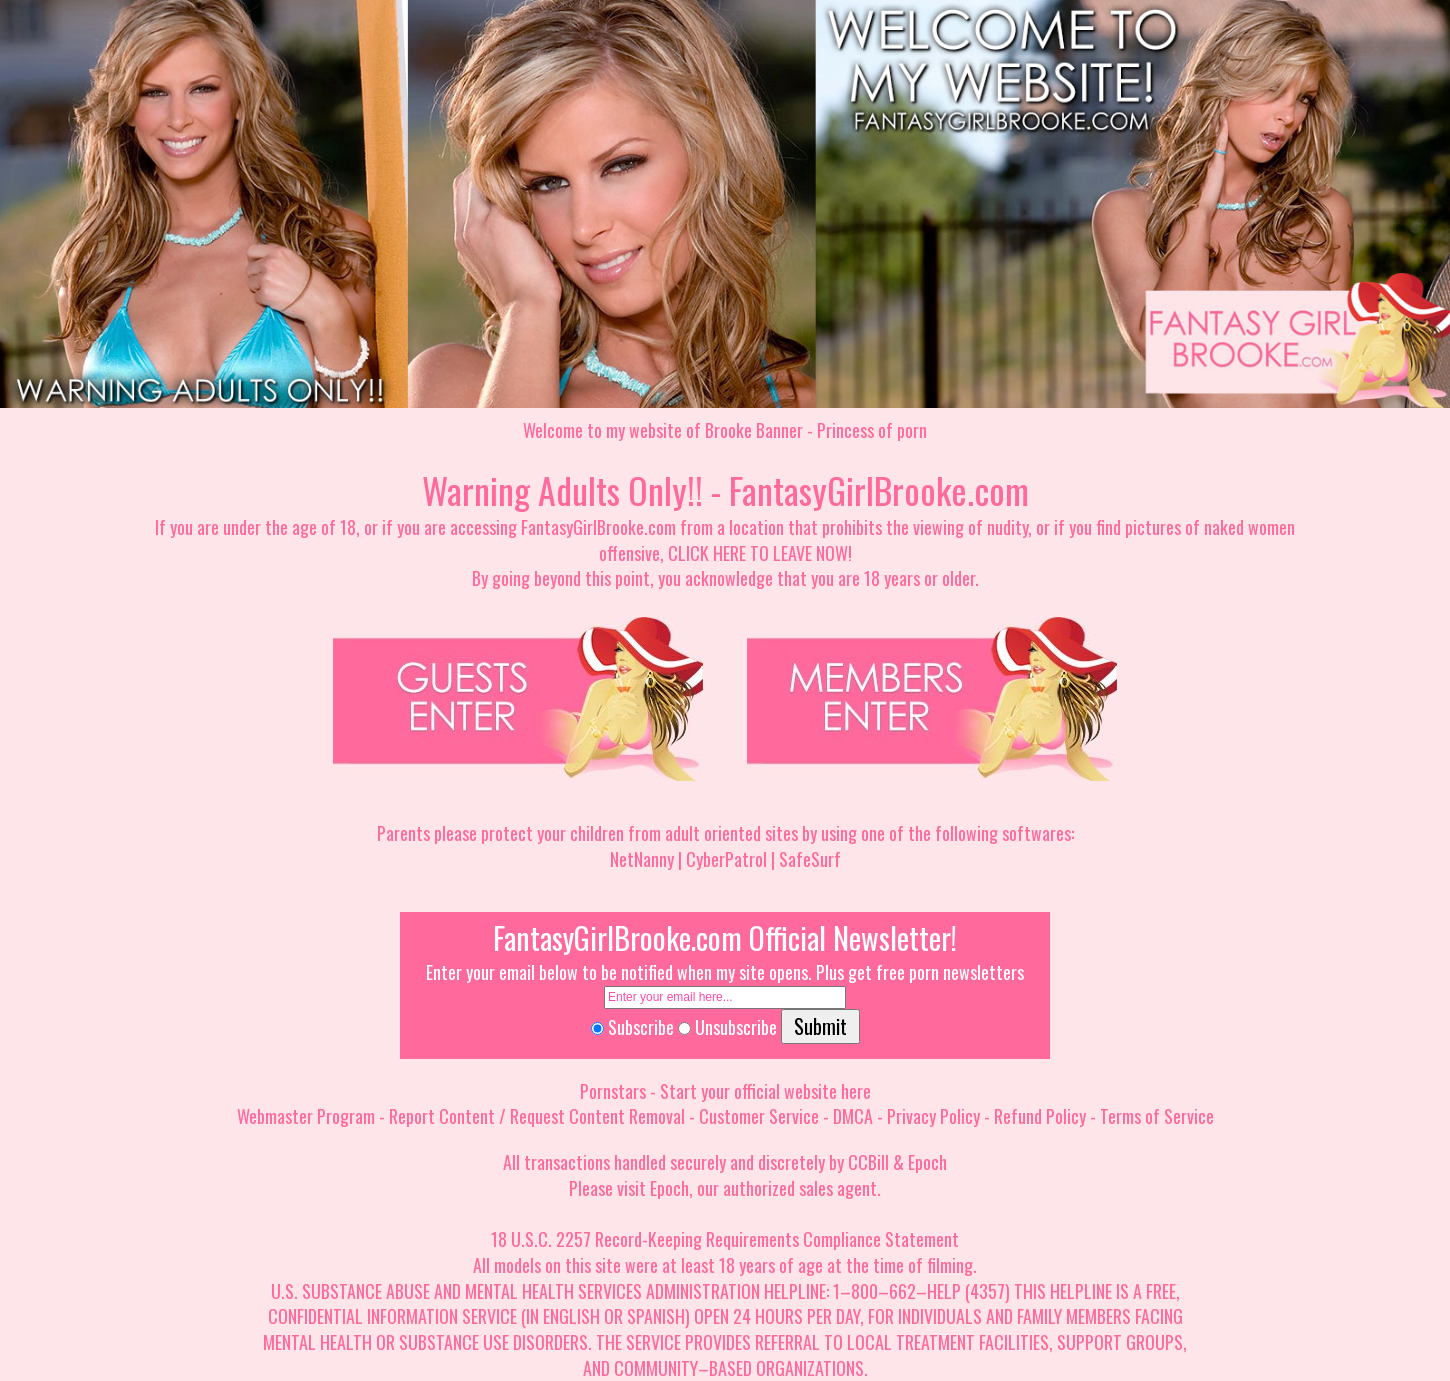  Describe the element at coordinates (1040, 1116) in the screenshot. I see `Refund Policy` at that location.